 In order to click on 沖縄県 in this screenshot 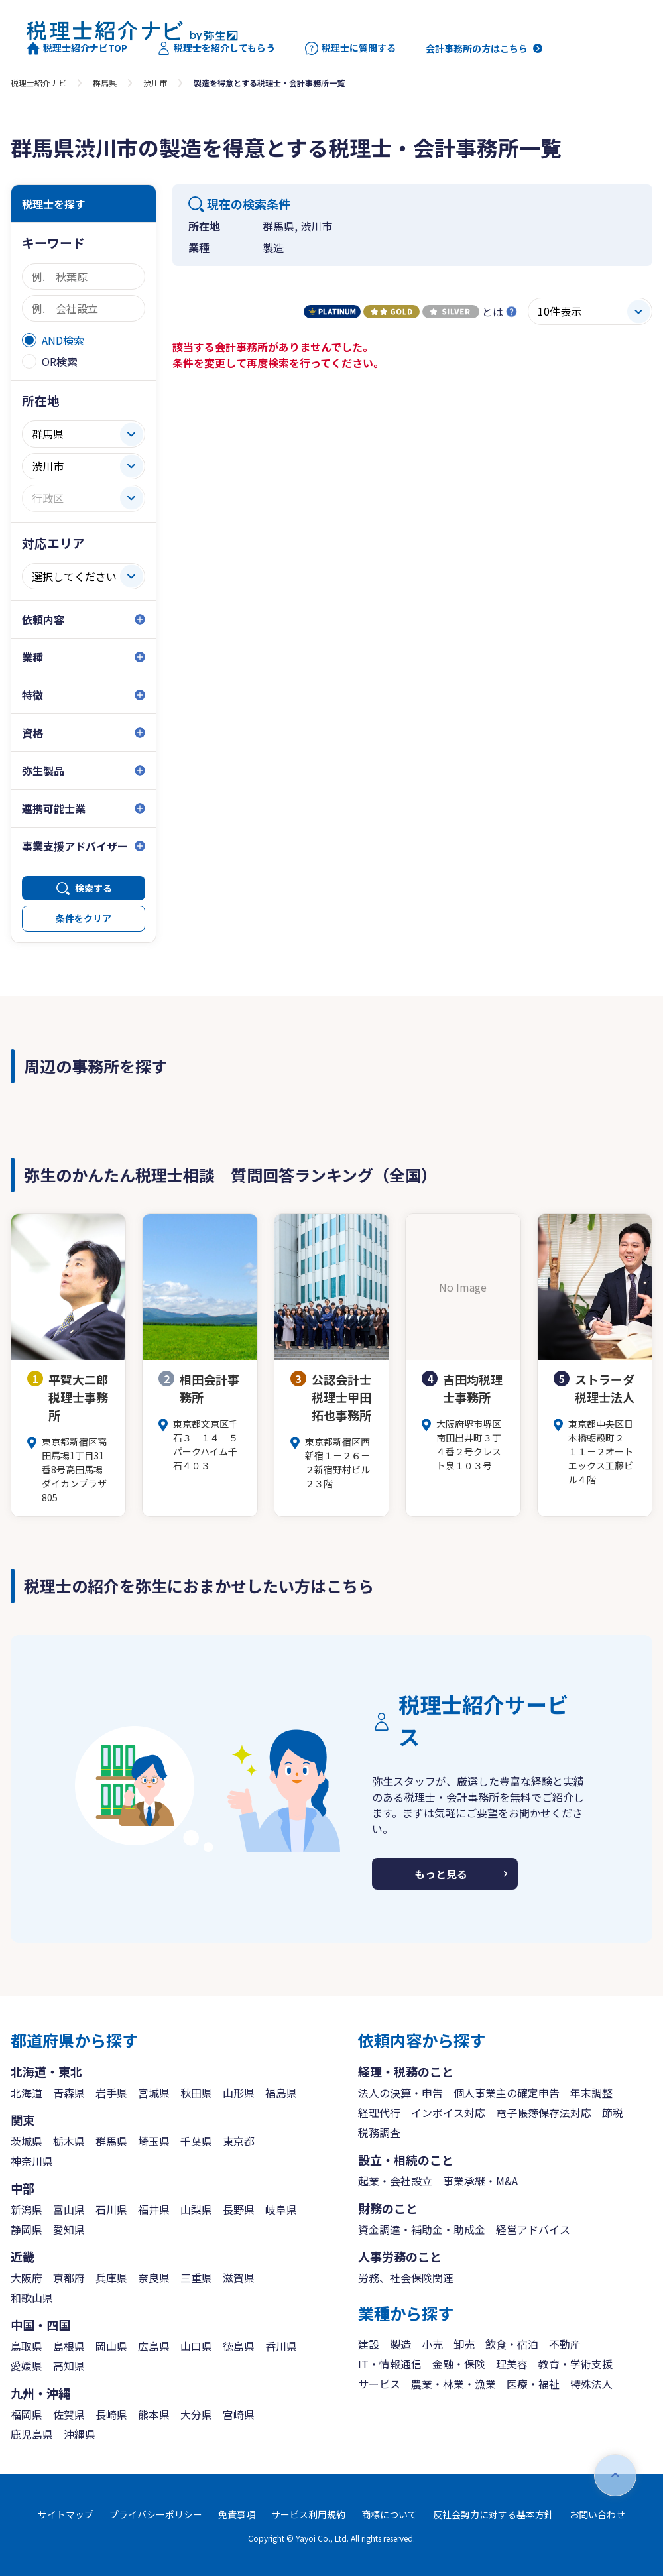, I will do `click(79, 2434)`.